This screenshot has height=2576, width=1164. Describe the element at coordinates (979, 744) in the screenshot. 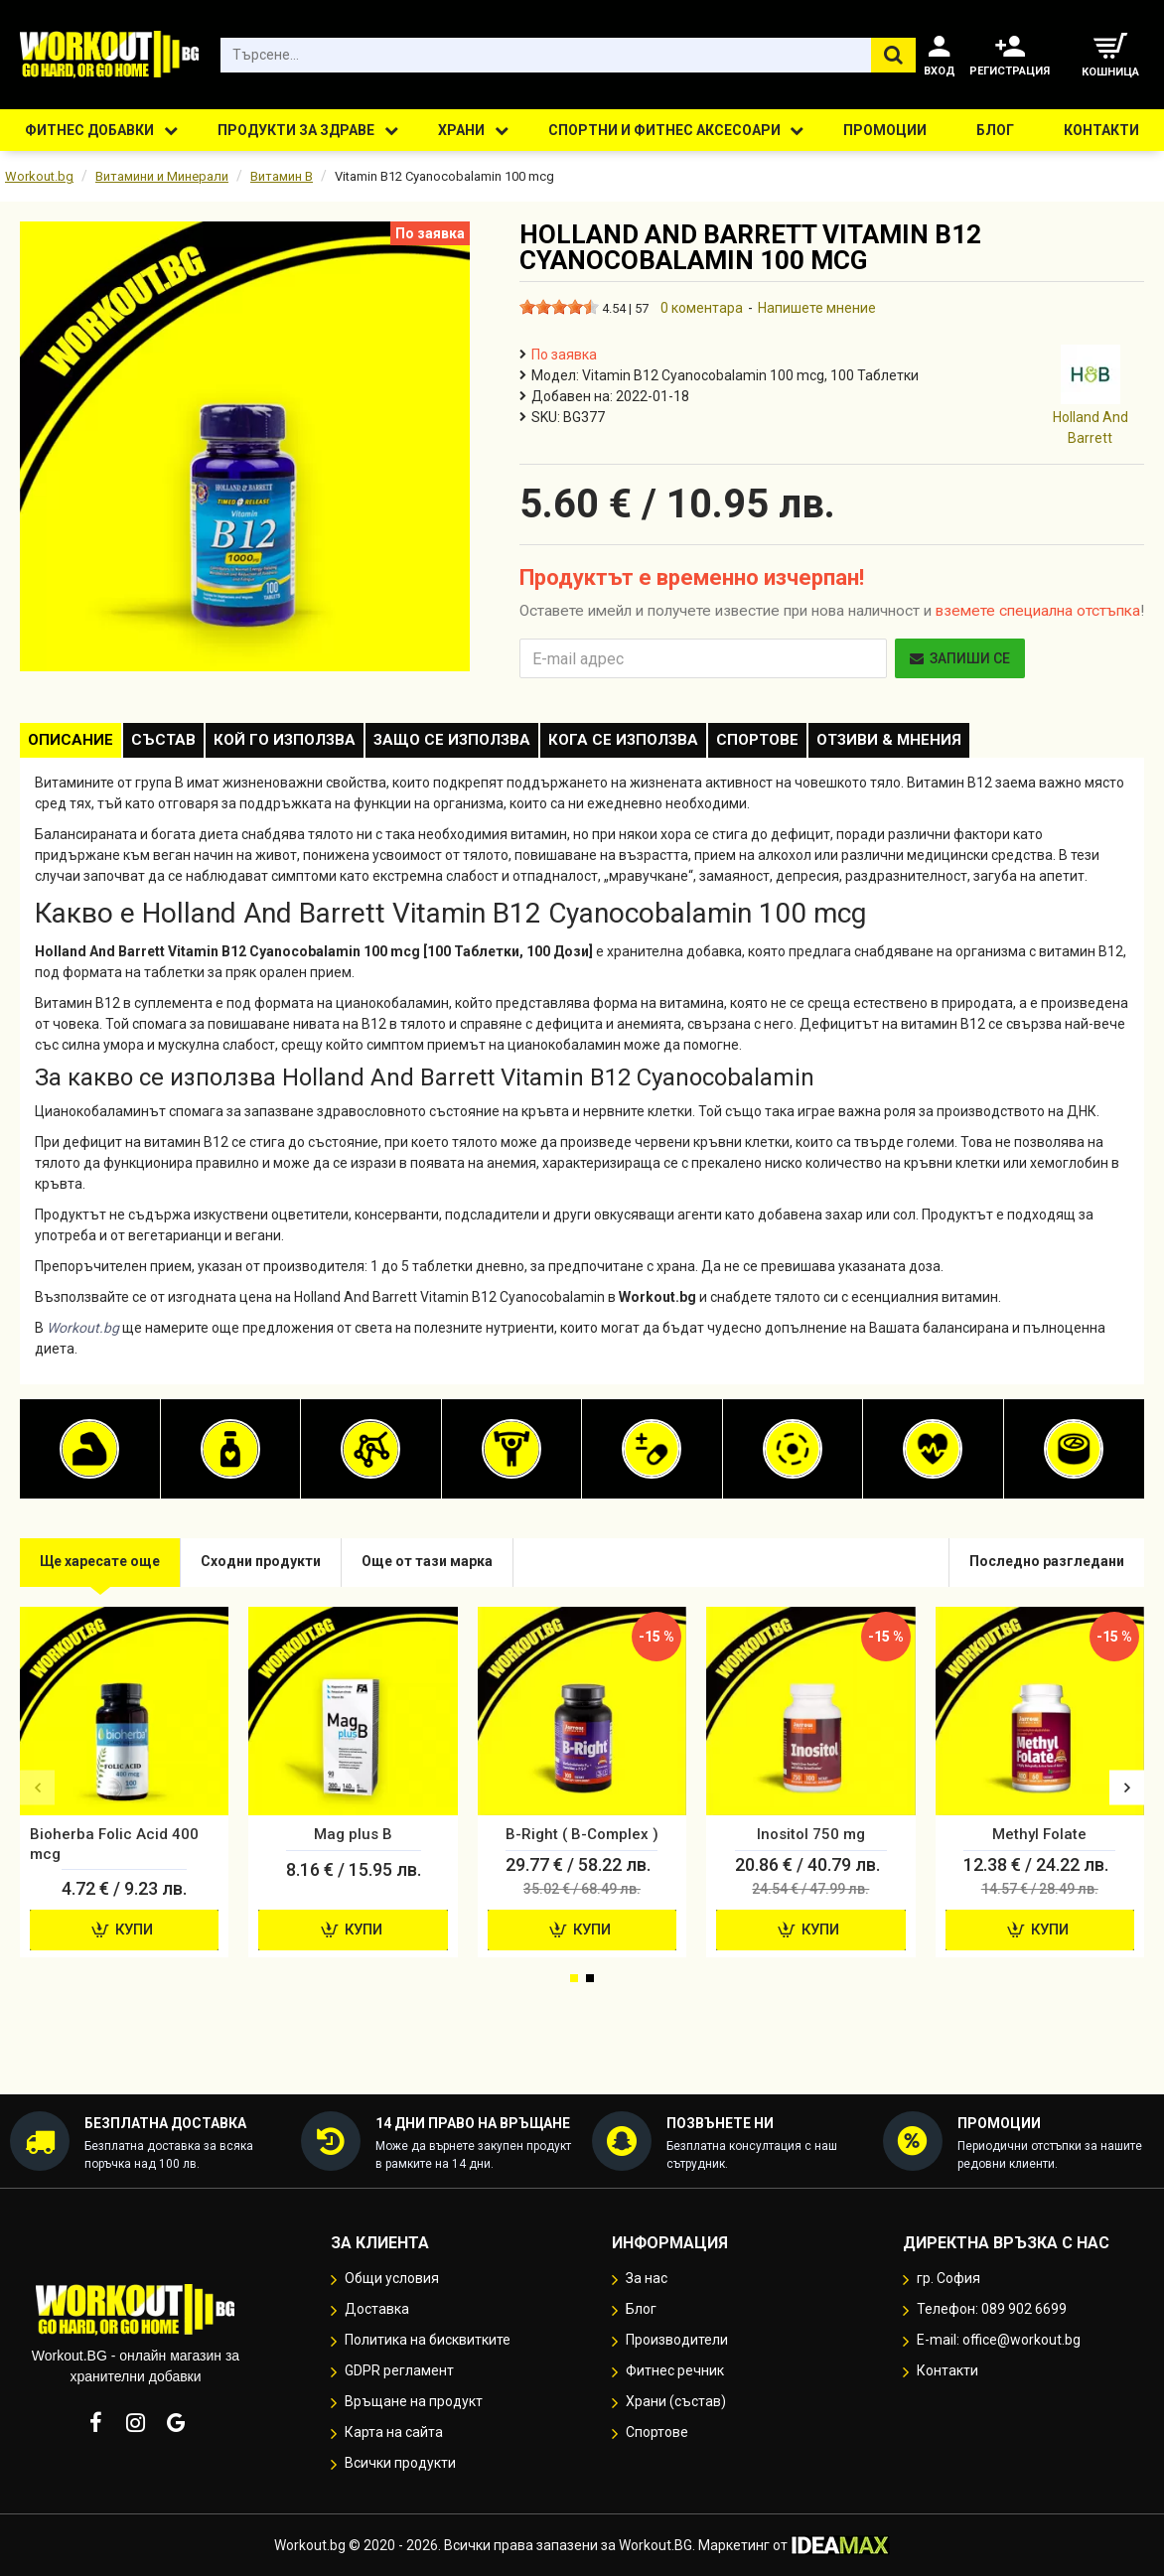

I see `Отзиви & Мнения` at that location.